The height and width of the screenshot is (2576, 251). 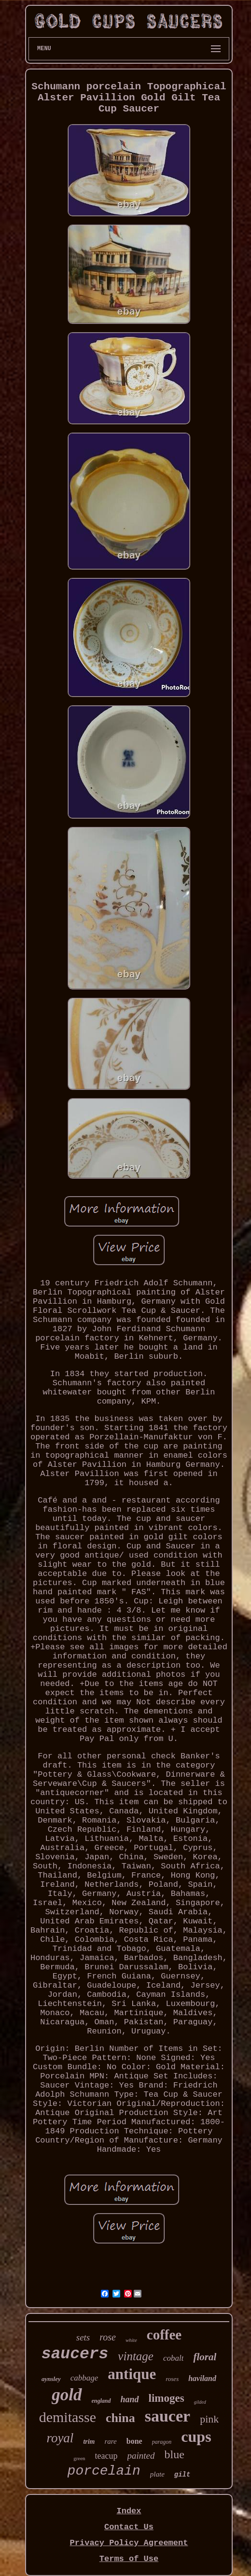 I want to click on blue, so click(x=174, y=2454).